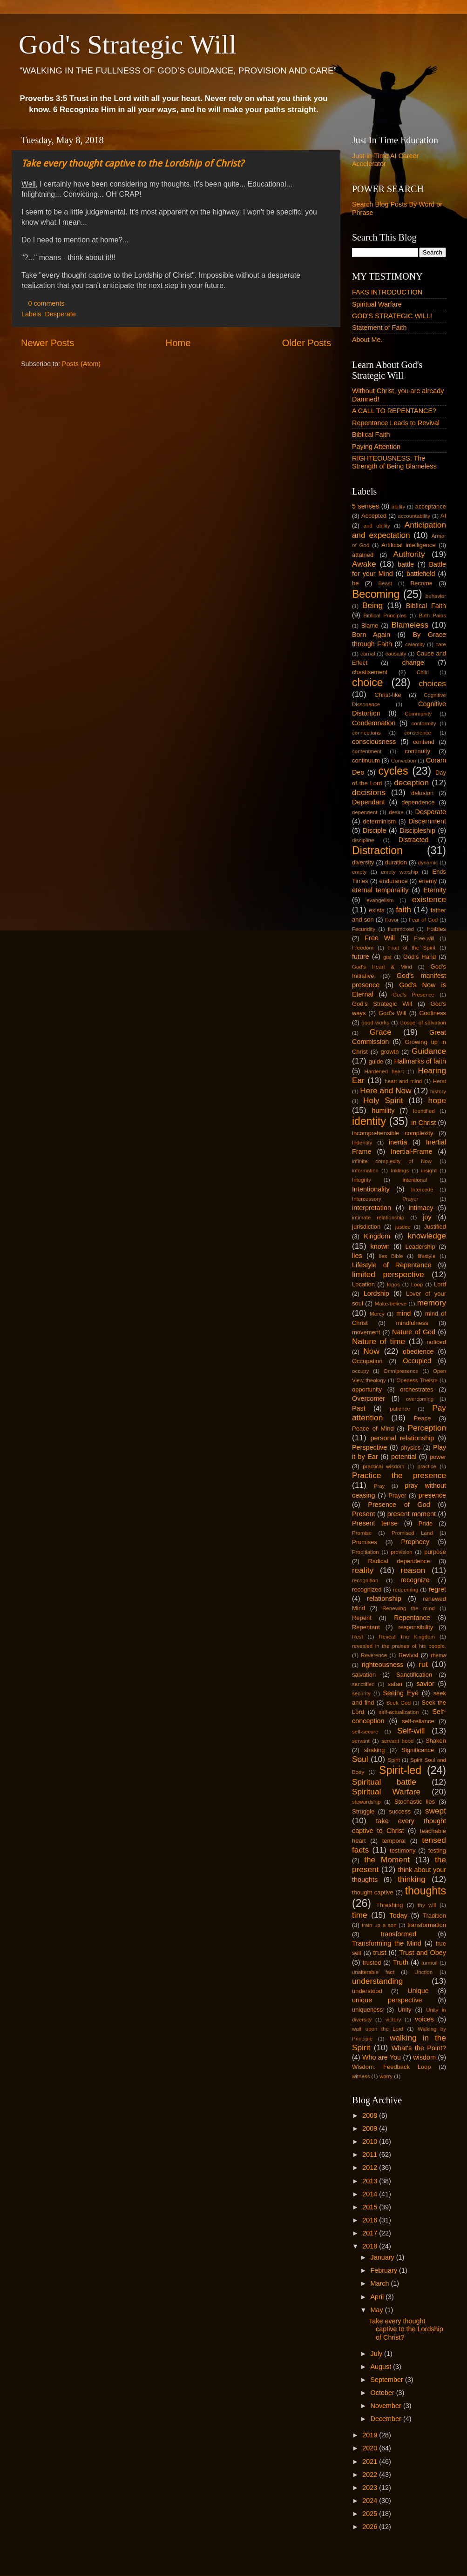 This screenshot has width=467, height=2576. I want to click on hope, so click(437, 1100).